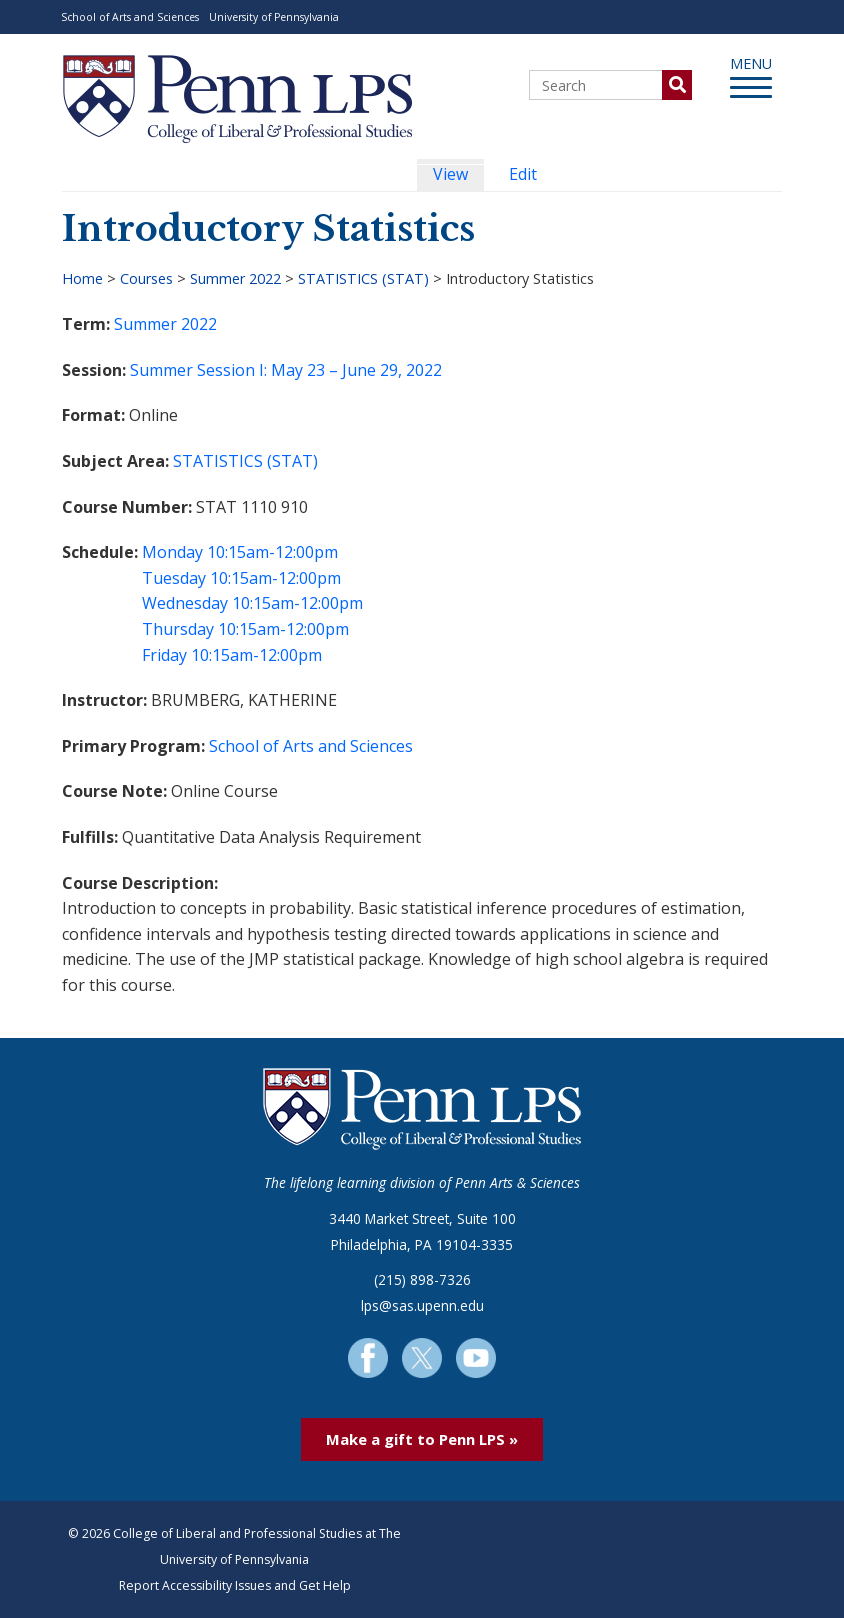 This screenshot has width=844, height=1618. I want to click on Report Accessibility Issues and Get Help, so click(235, 1585).